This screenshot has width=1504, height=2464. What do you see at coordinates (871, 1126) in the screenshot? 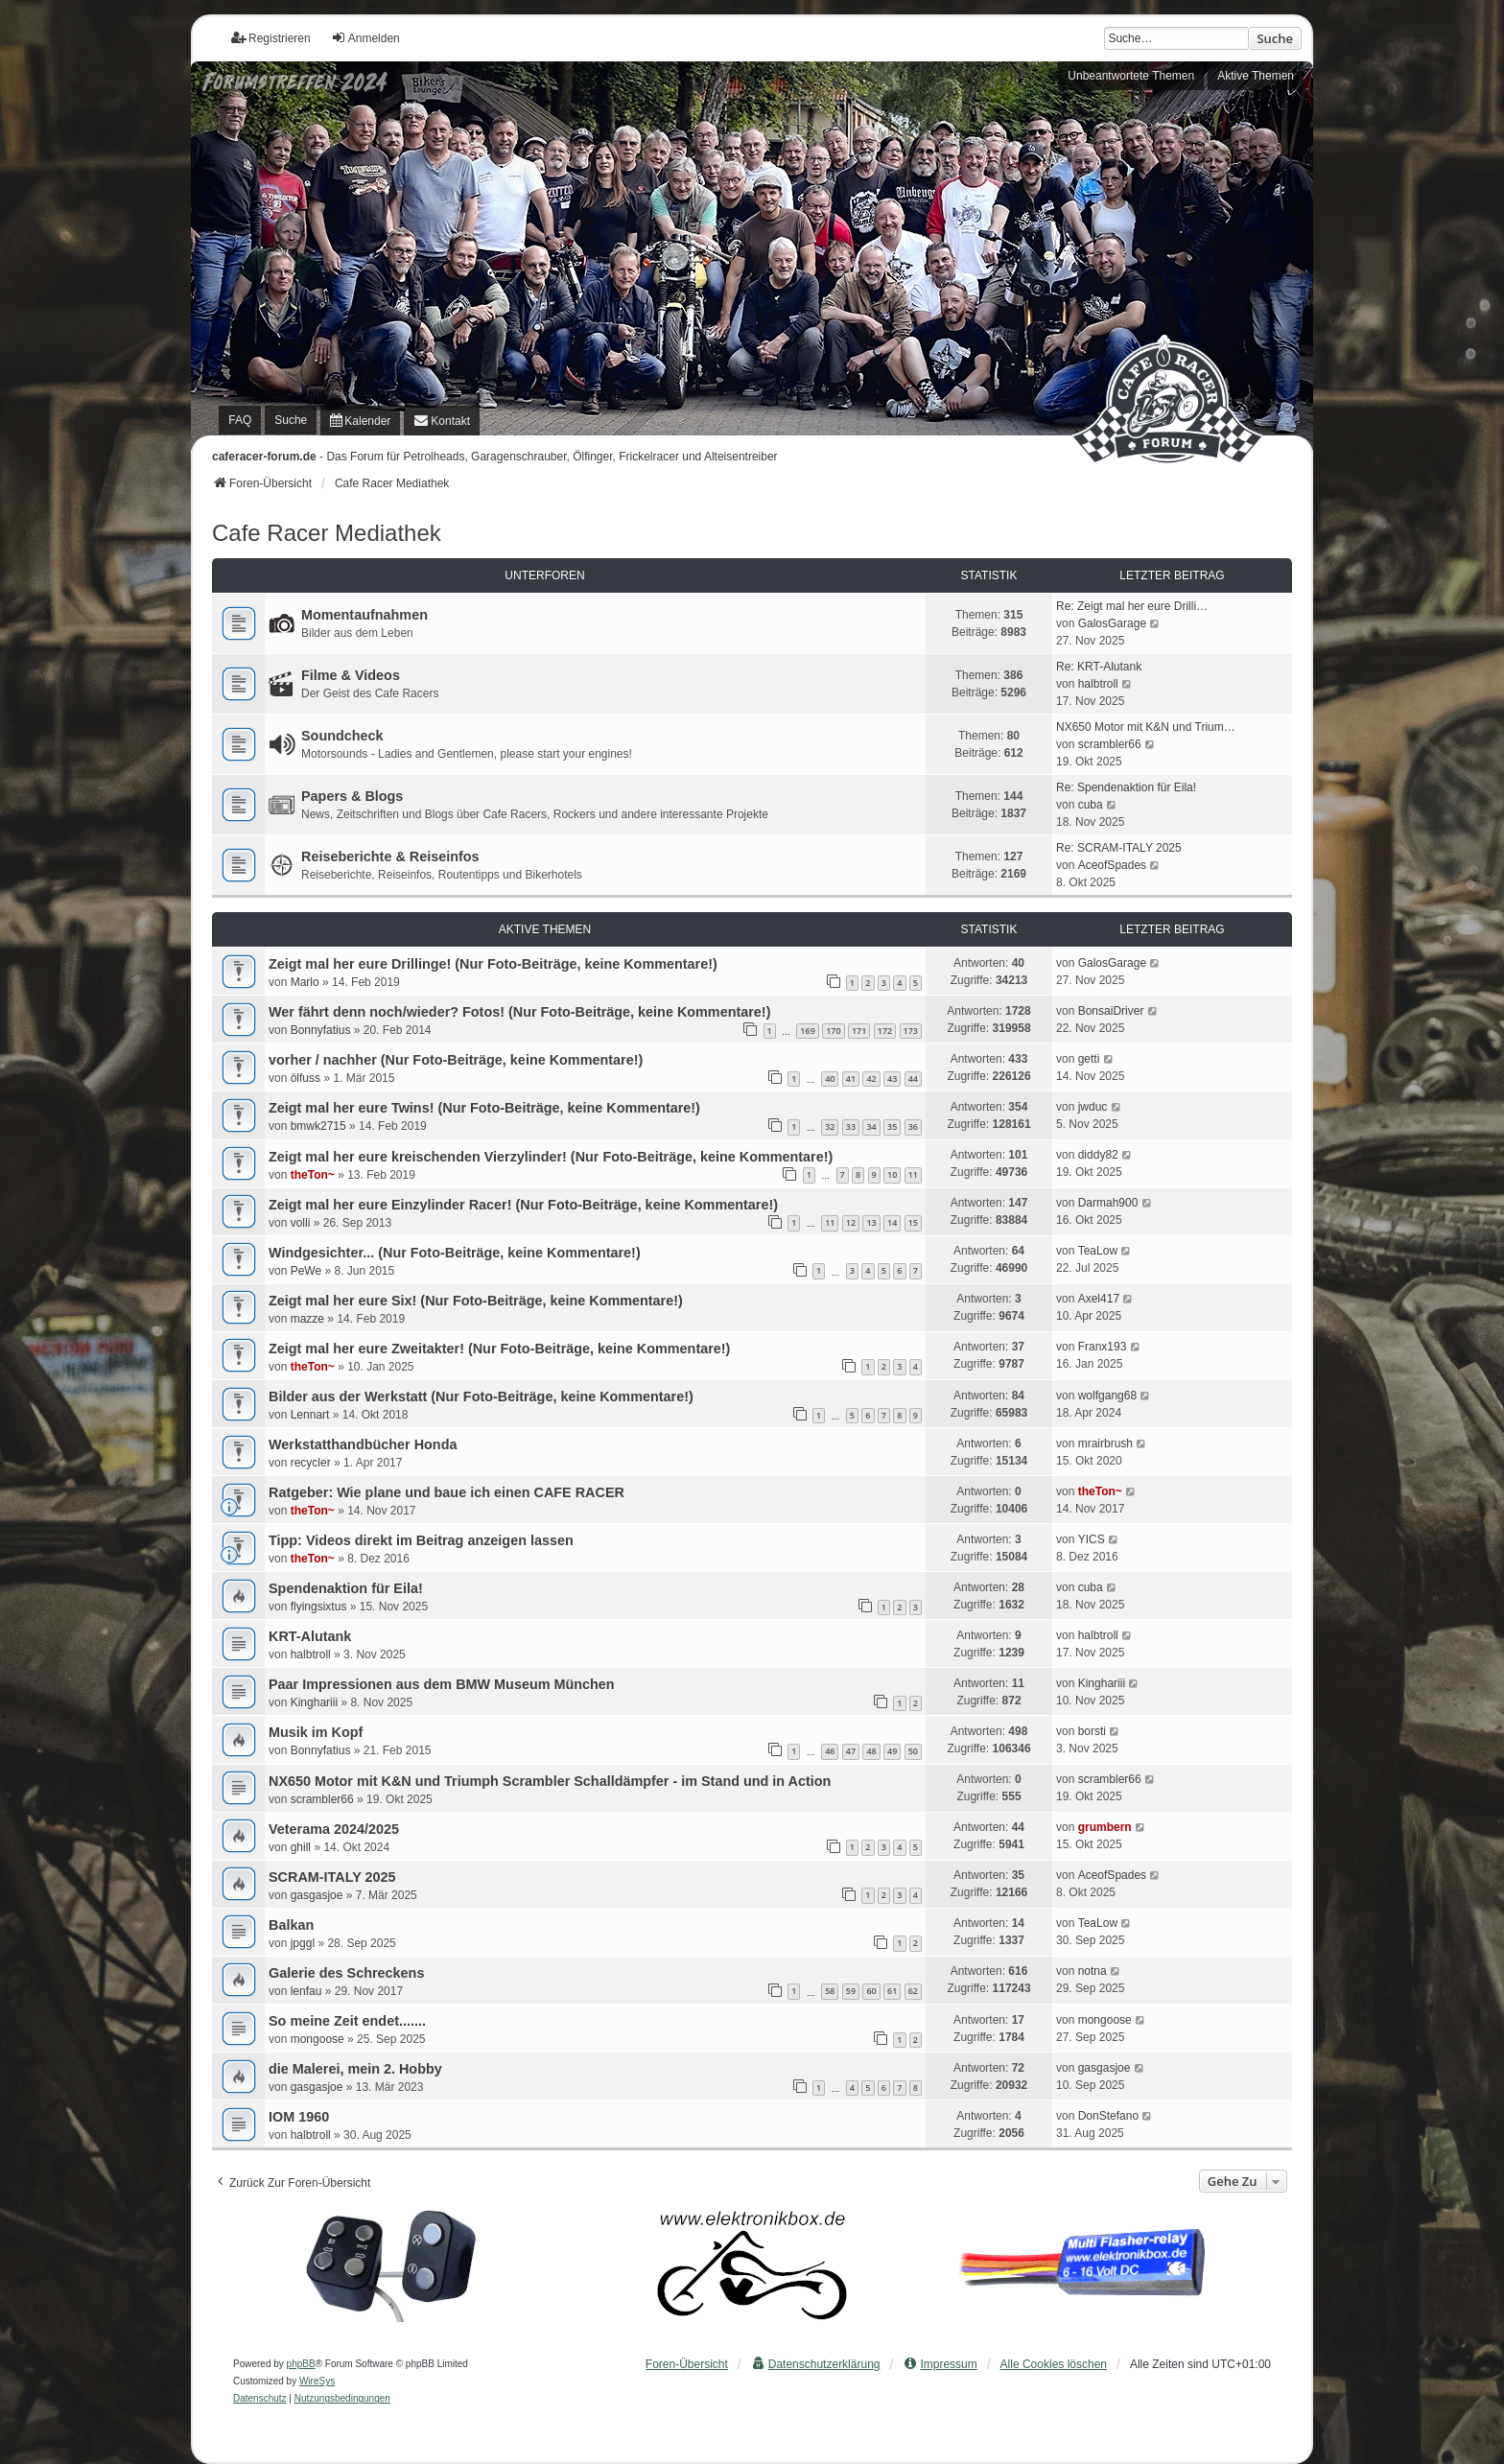
I see `34` at bounding box center [871, 1126].